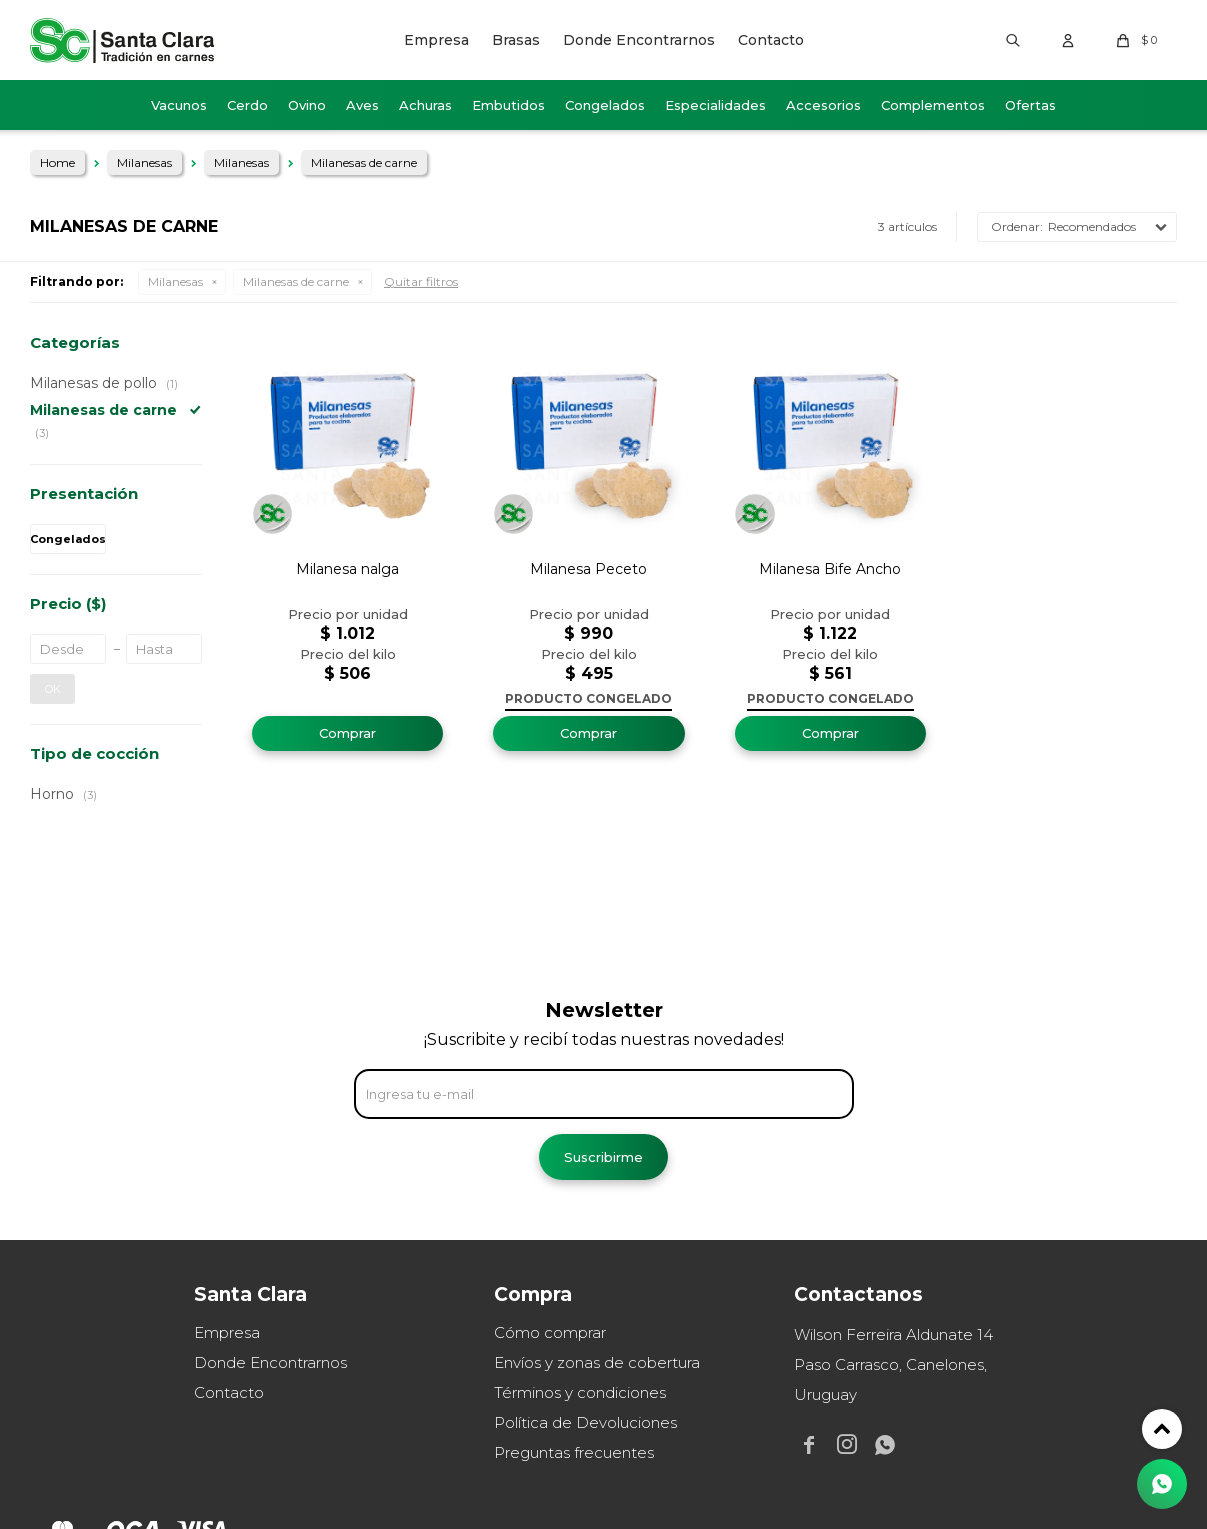  What do you see at coordinates (425, 105) in the screenshot?
I see `Achuras` at bounding box center [425, 105].